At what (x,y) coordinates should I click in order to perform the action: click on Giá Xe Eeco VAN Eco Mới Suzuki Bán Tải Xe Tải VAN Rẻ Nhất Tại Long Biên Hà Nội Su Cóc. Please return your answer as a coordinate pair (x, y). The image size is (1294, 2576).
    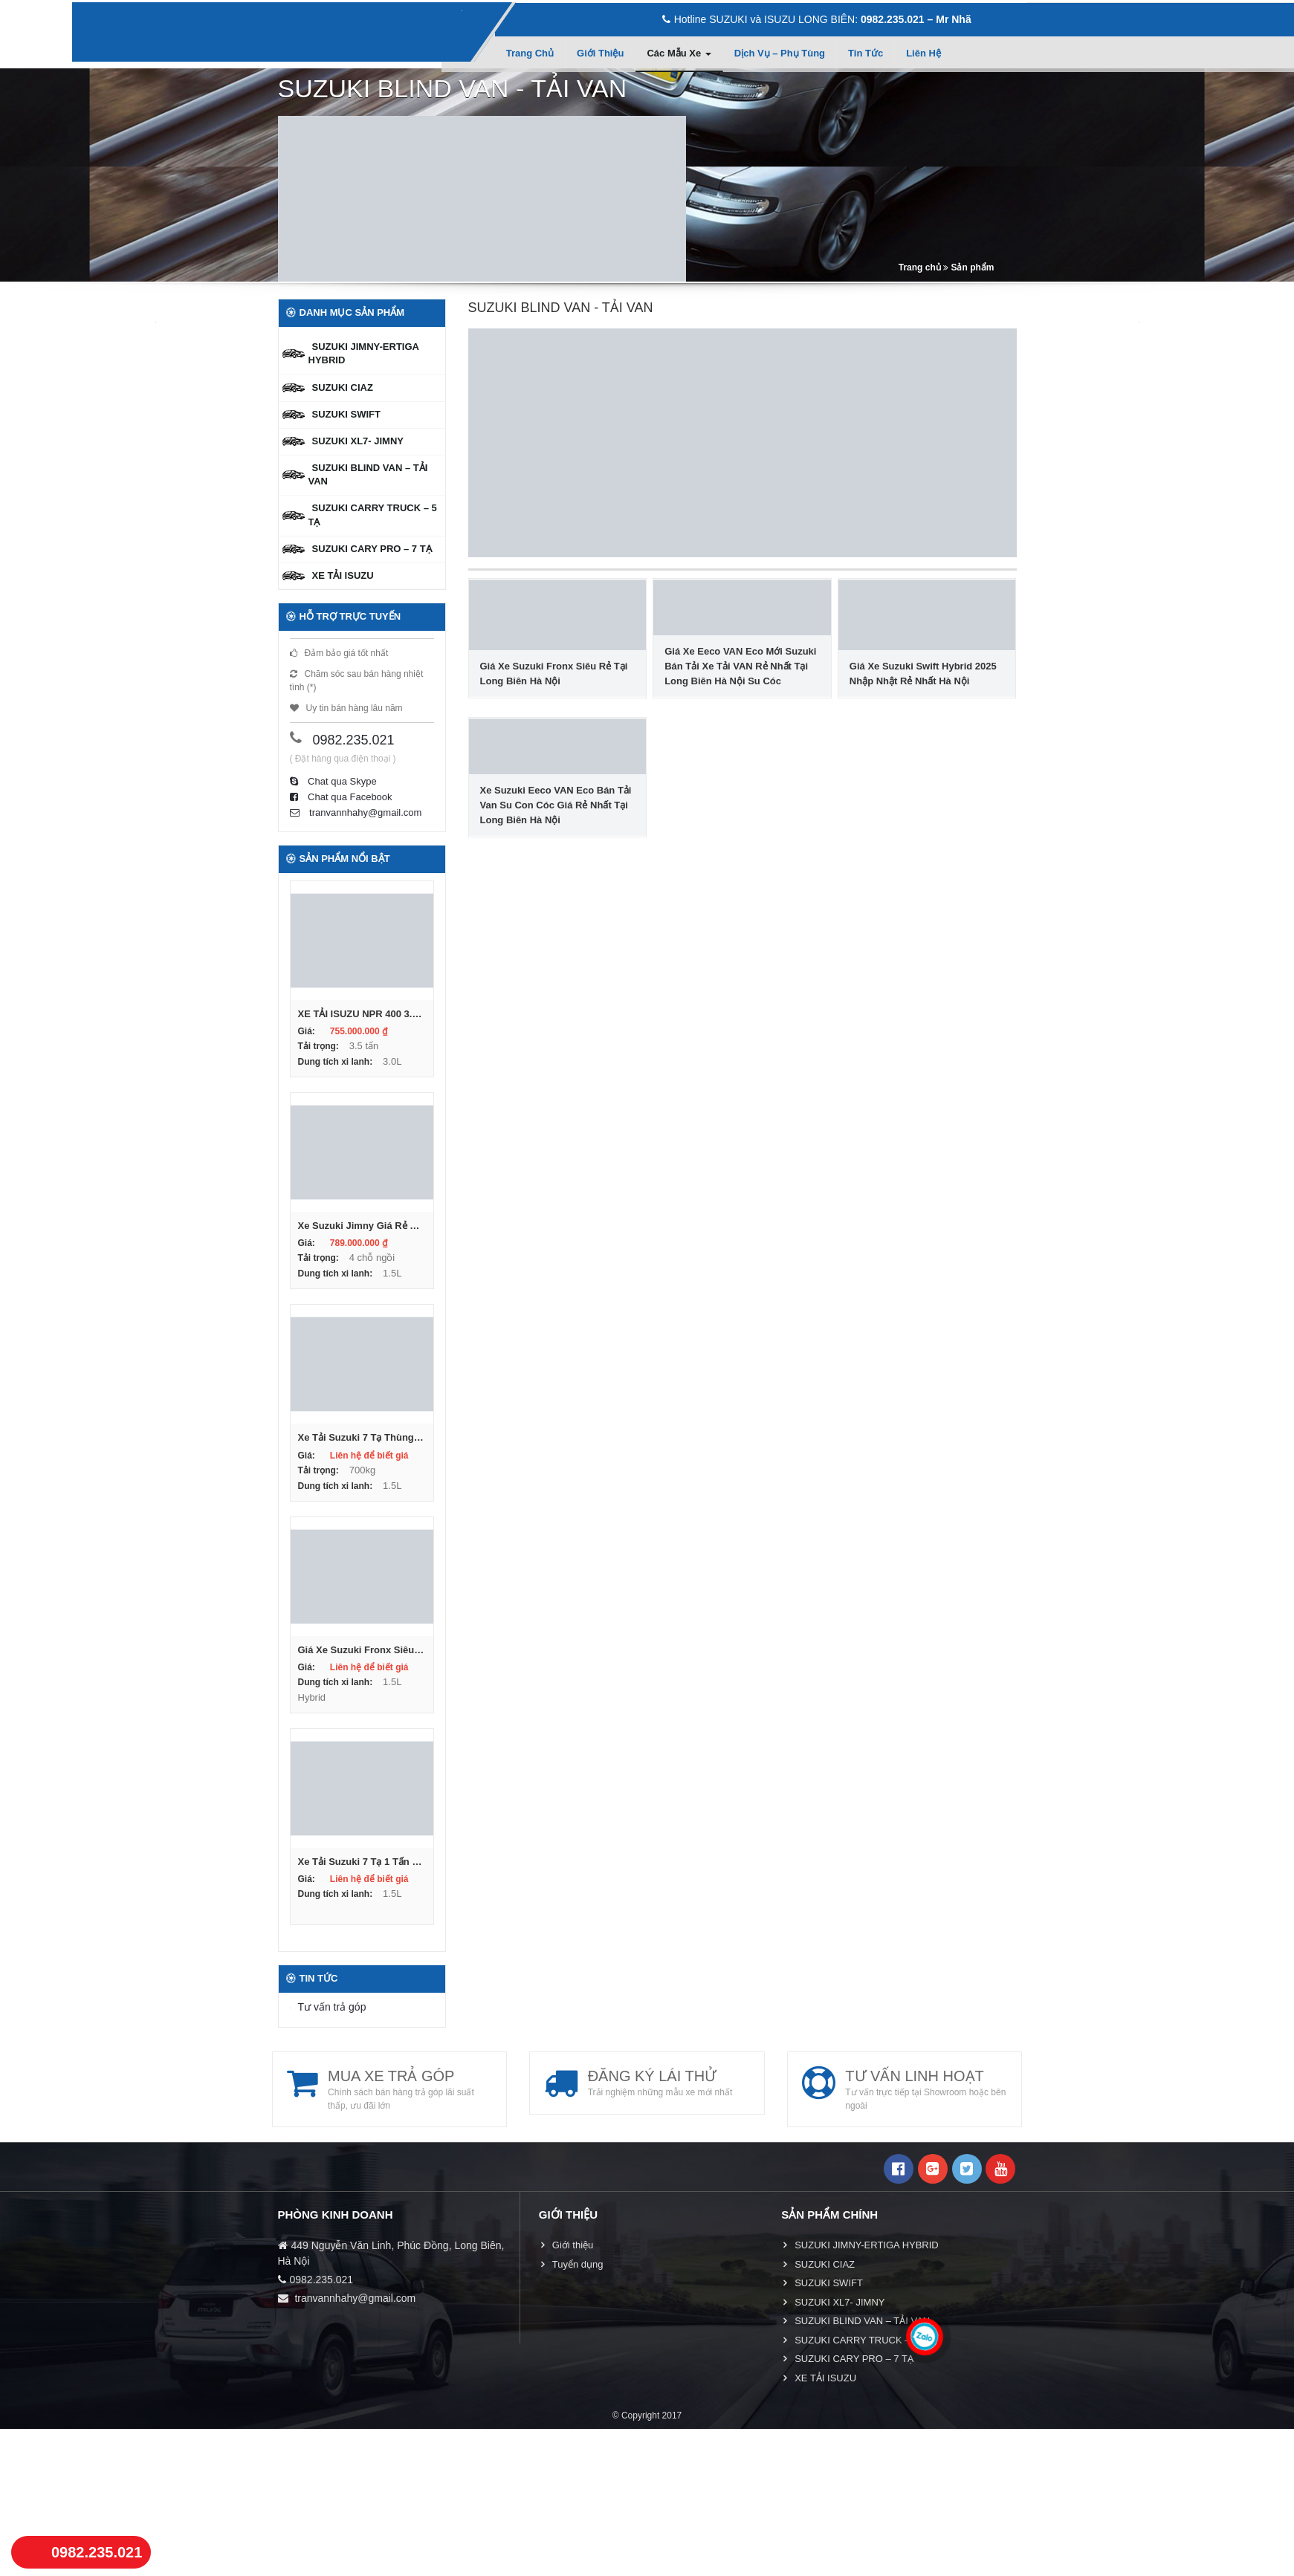
    Looking at the image, I should click on (740, 666).